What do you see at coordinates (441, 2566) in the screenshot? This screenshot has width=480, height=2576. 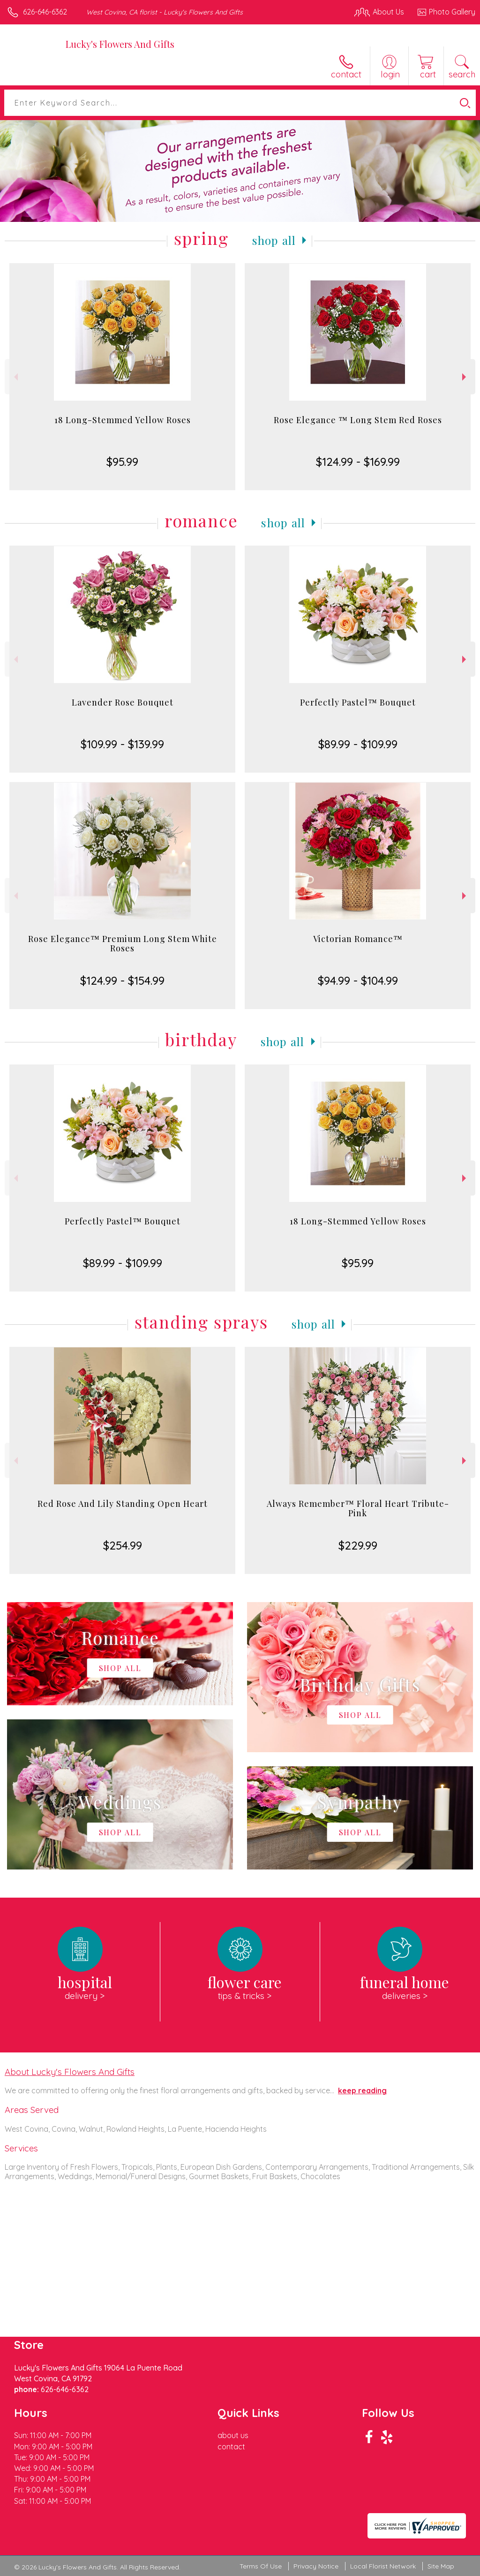 I see `Site Map` at bounding box center [441, 2566].